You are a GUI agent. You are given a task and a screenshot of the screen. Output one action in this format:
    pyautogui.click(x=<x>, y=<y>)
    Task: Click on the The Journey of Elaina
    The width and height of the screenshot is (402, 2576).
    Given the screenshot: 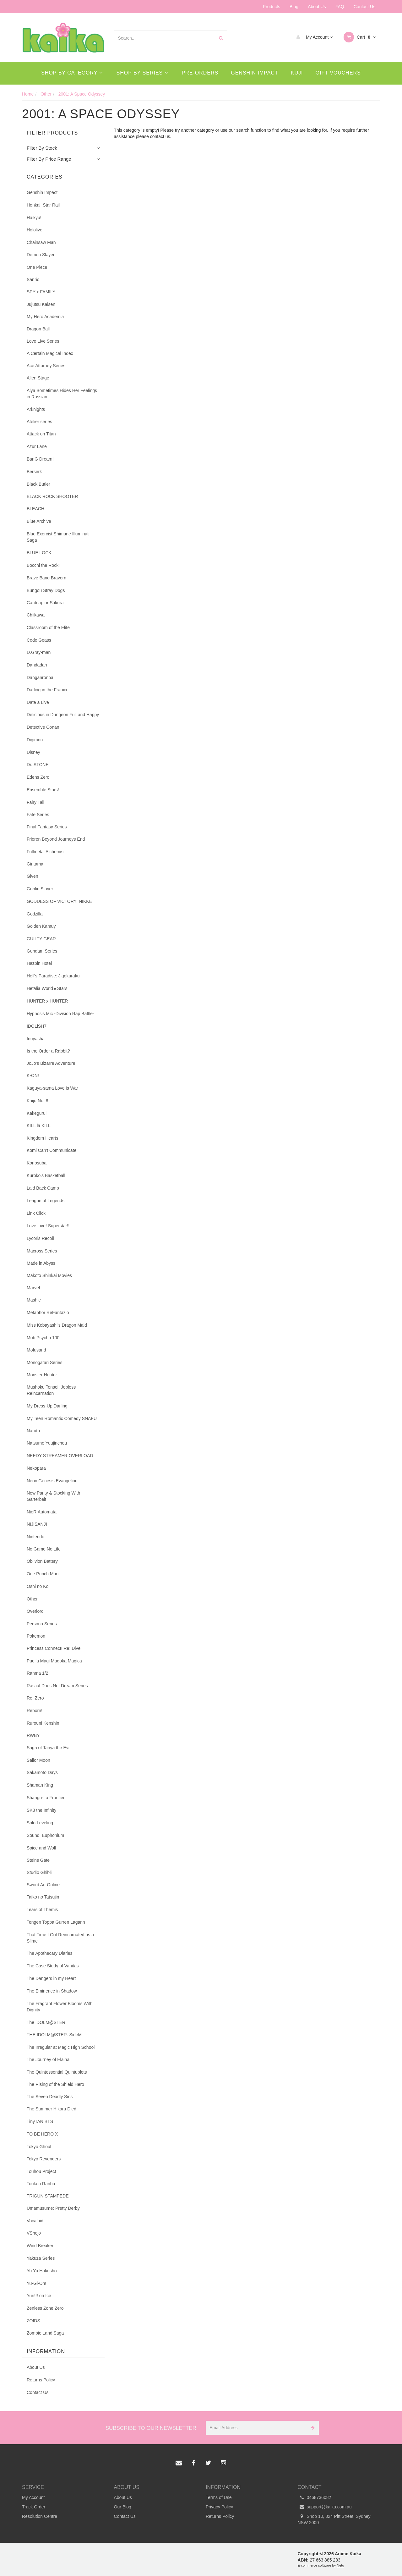 What is the action you would take?
    pyautogui.click(x=48, y=2059)
    